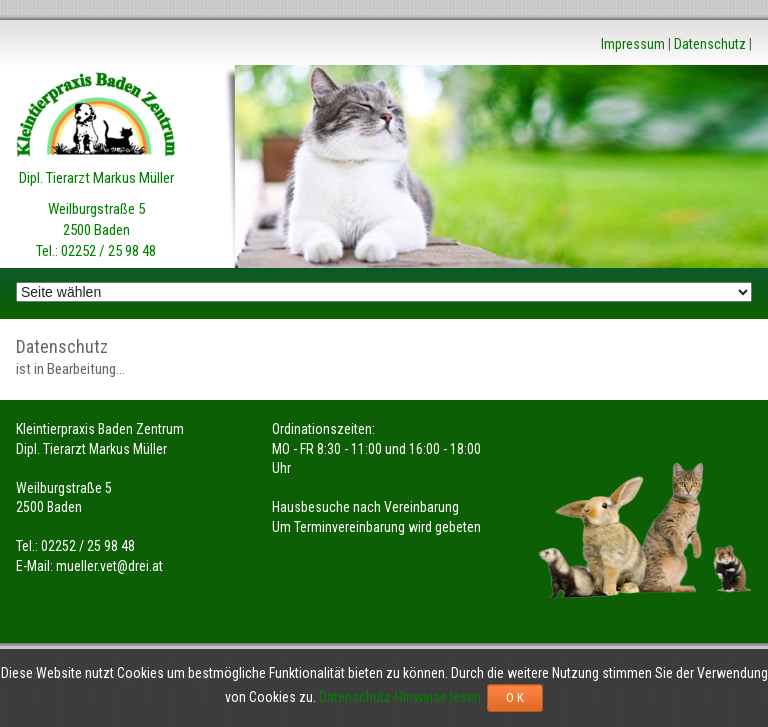 Image resolution: width=768 pixels, height=727 pixels. What do you see at coordinates (710, 44) in the screenshot?
I see `Datenschutz` at bounding box center [710, 44].